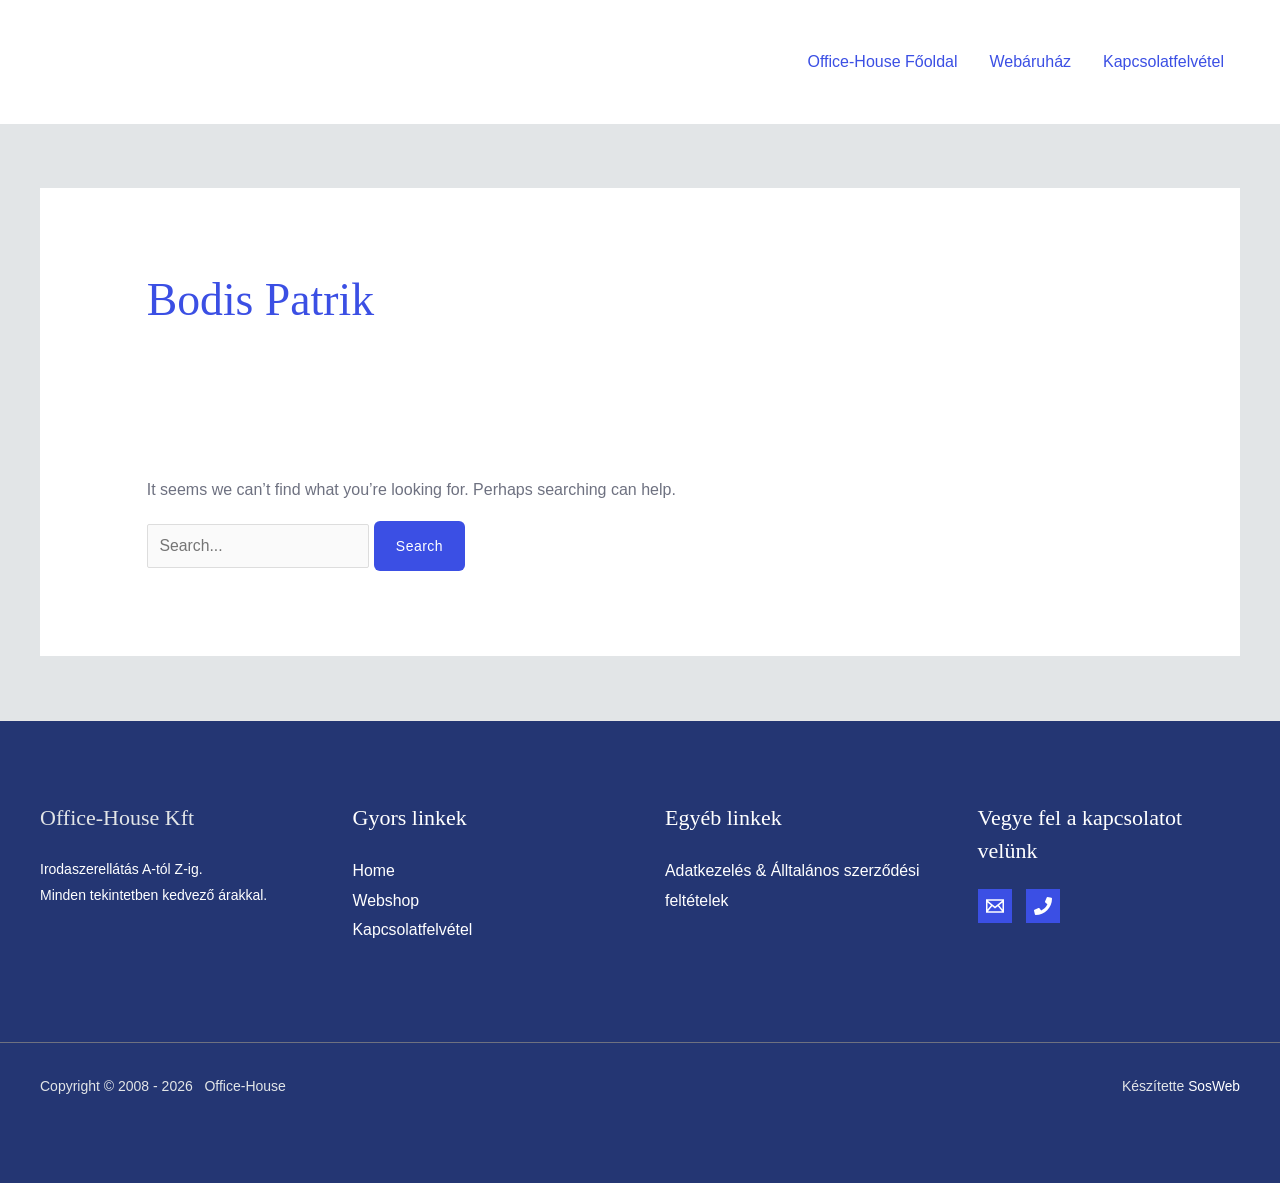 The image size is (1280, 1183). What do you see at coordinates (1213, 1086) in the screenshot?
I see `SosWeb` at bounding box center [1213, 1086].